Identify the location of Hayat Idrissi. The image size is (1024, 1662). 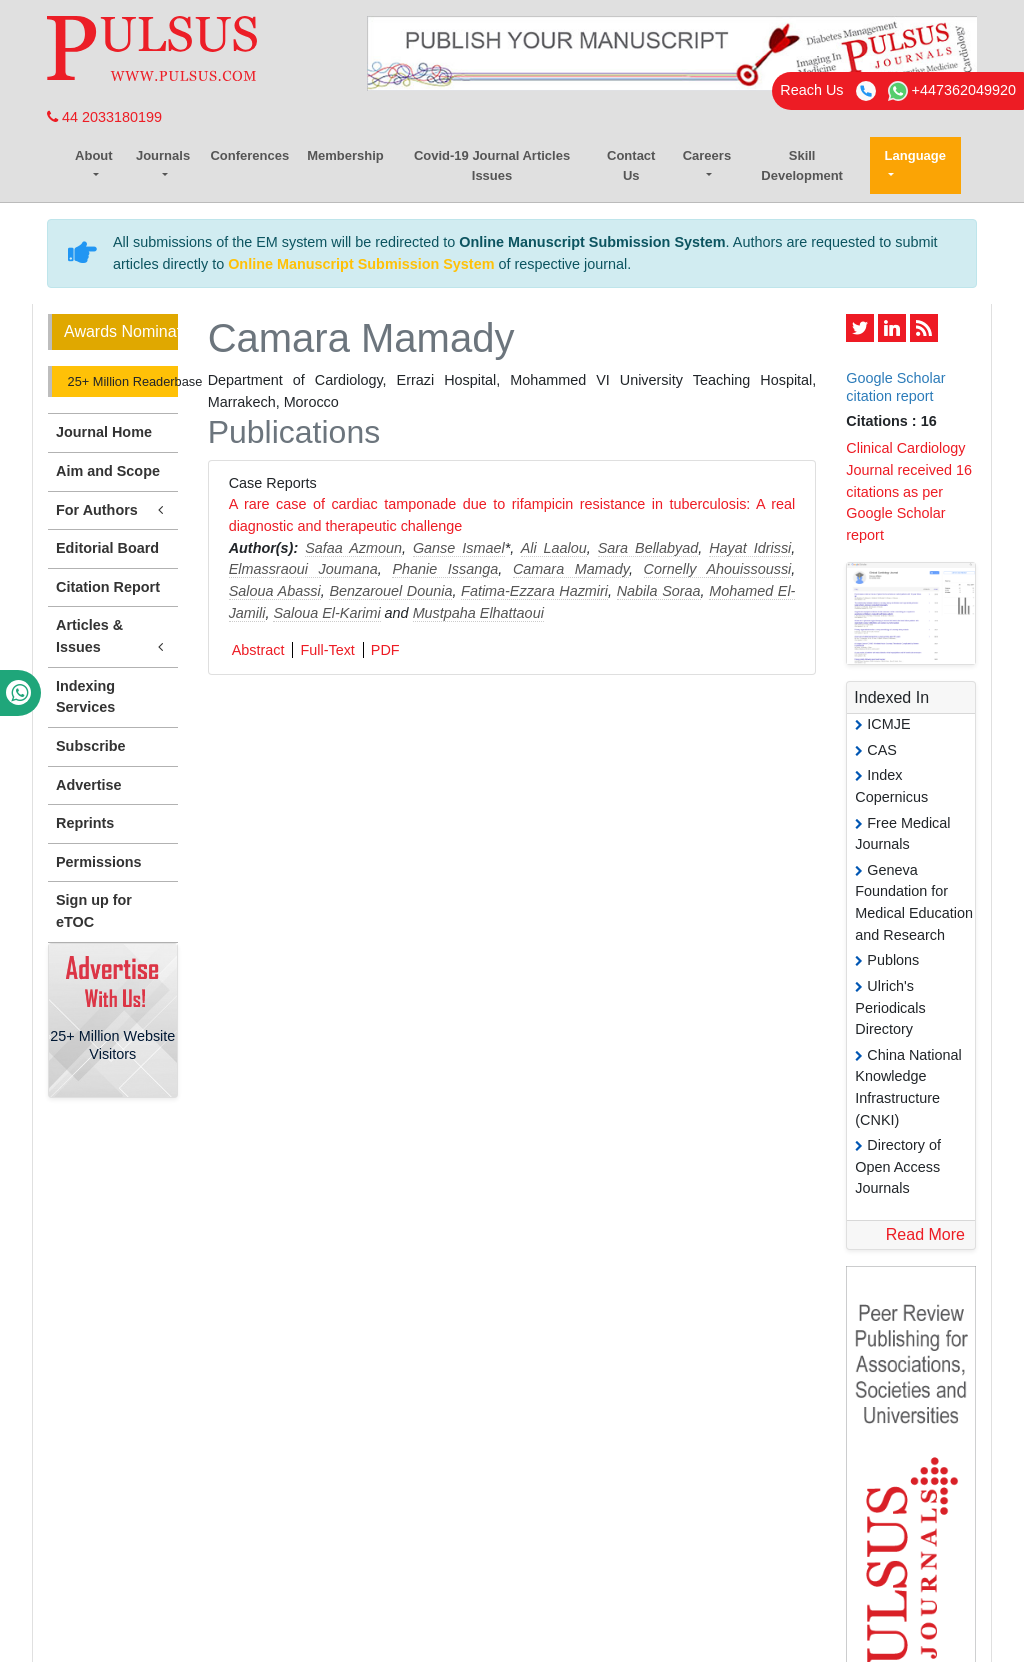
(750, 548).